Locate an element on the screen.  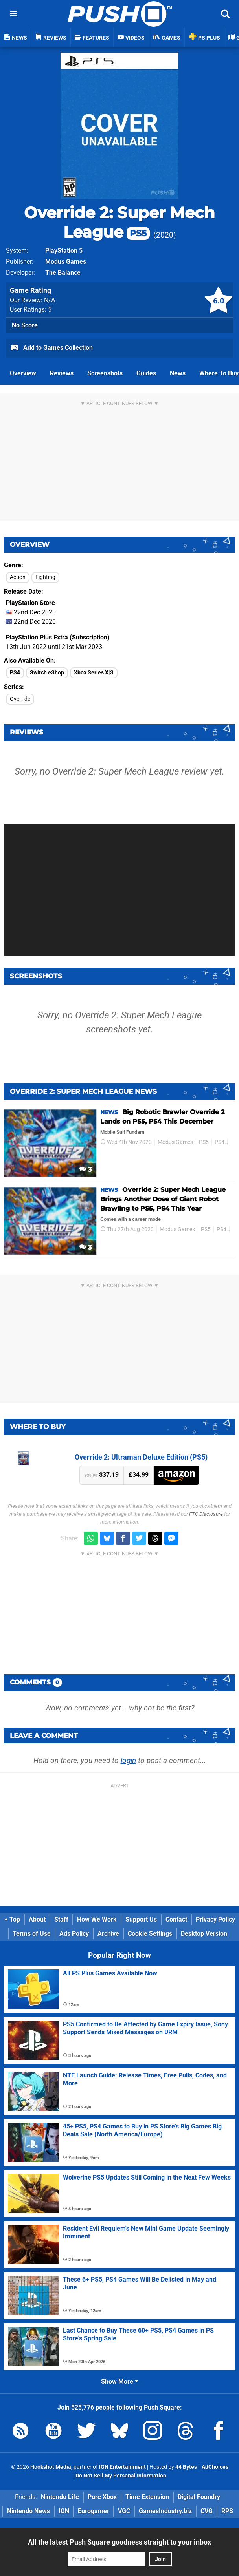
CVG is located at coordinates (206, 2511).